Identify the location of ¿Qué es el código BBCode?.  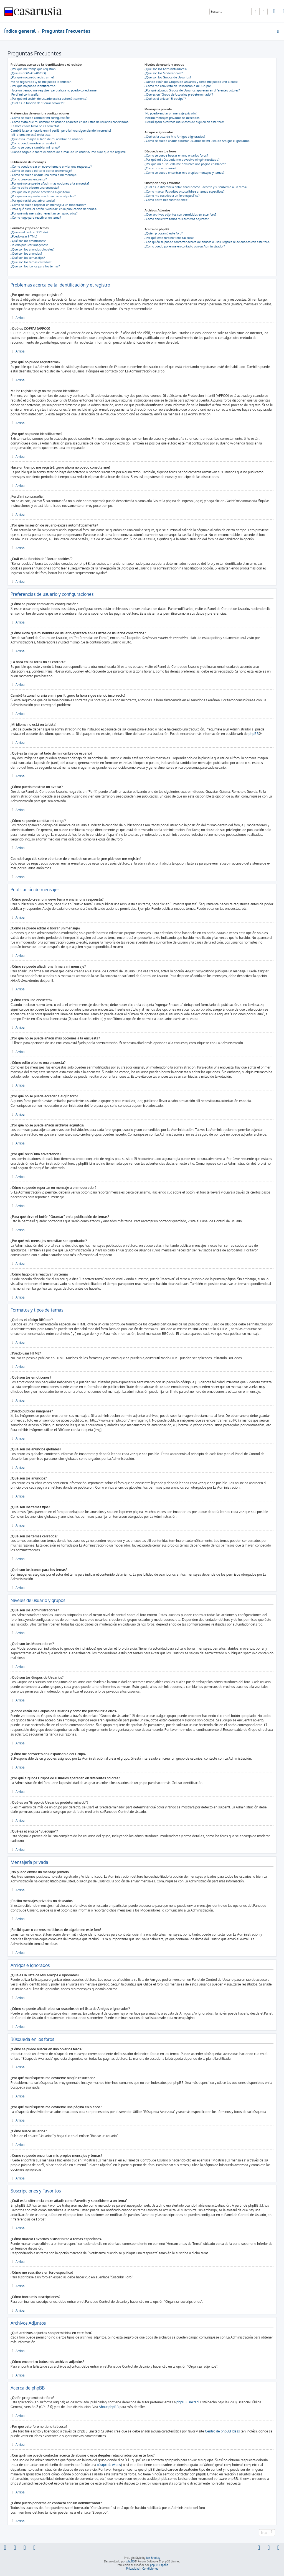
(29, 232).